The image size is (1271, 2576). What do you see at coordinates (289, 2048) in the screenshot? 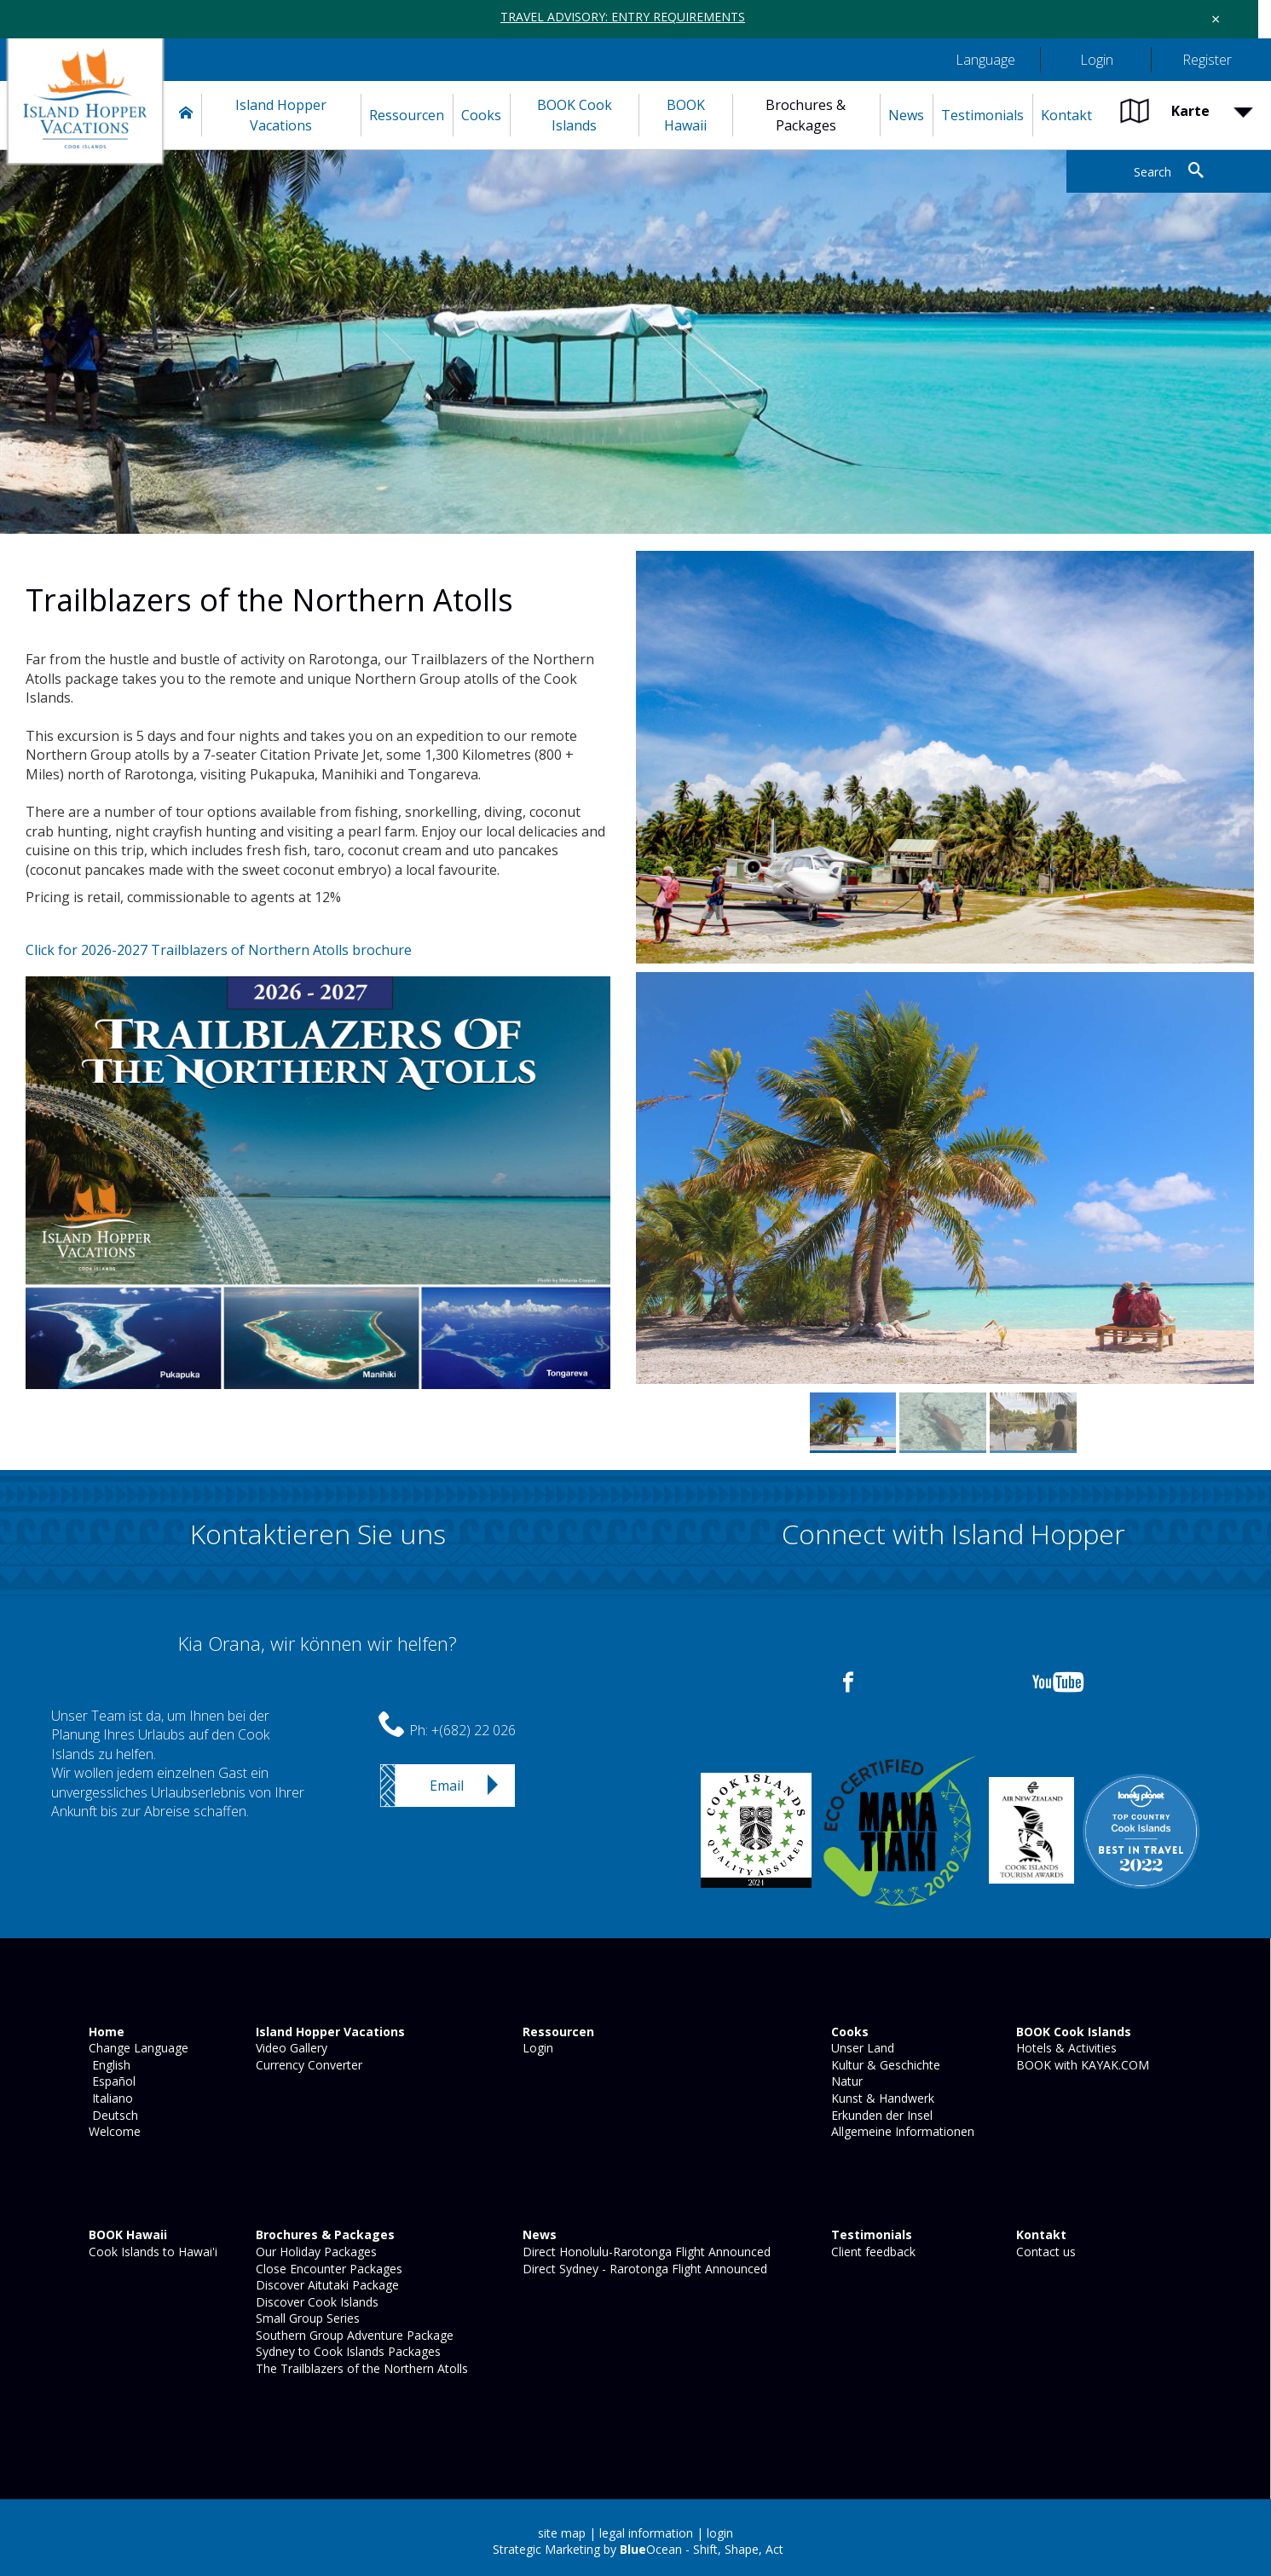
I see `Video Gallery` at bounding box center [289, 2048].